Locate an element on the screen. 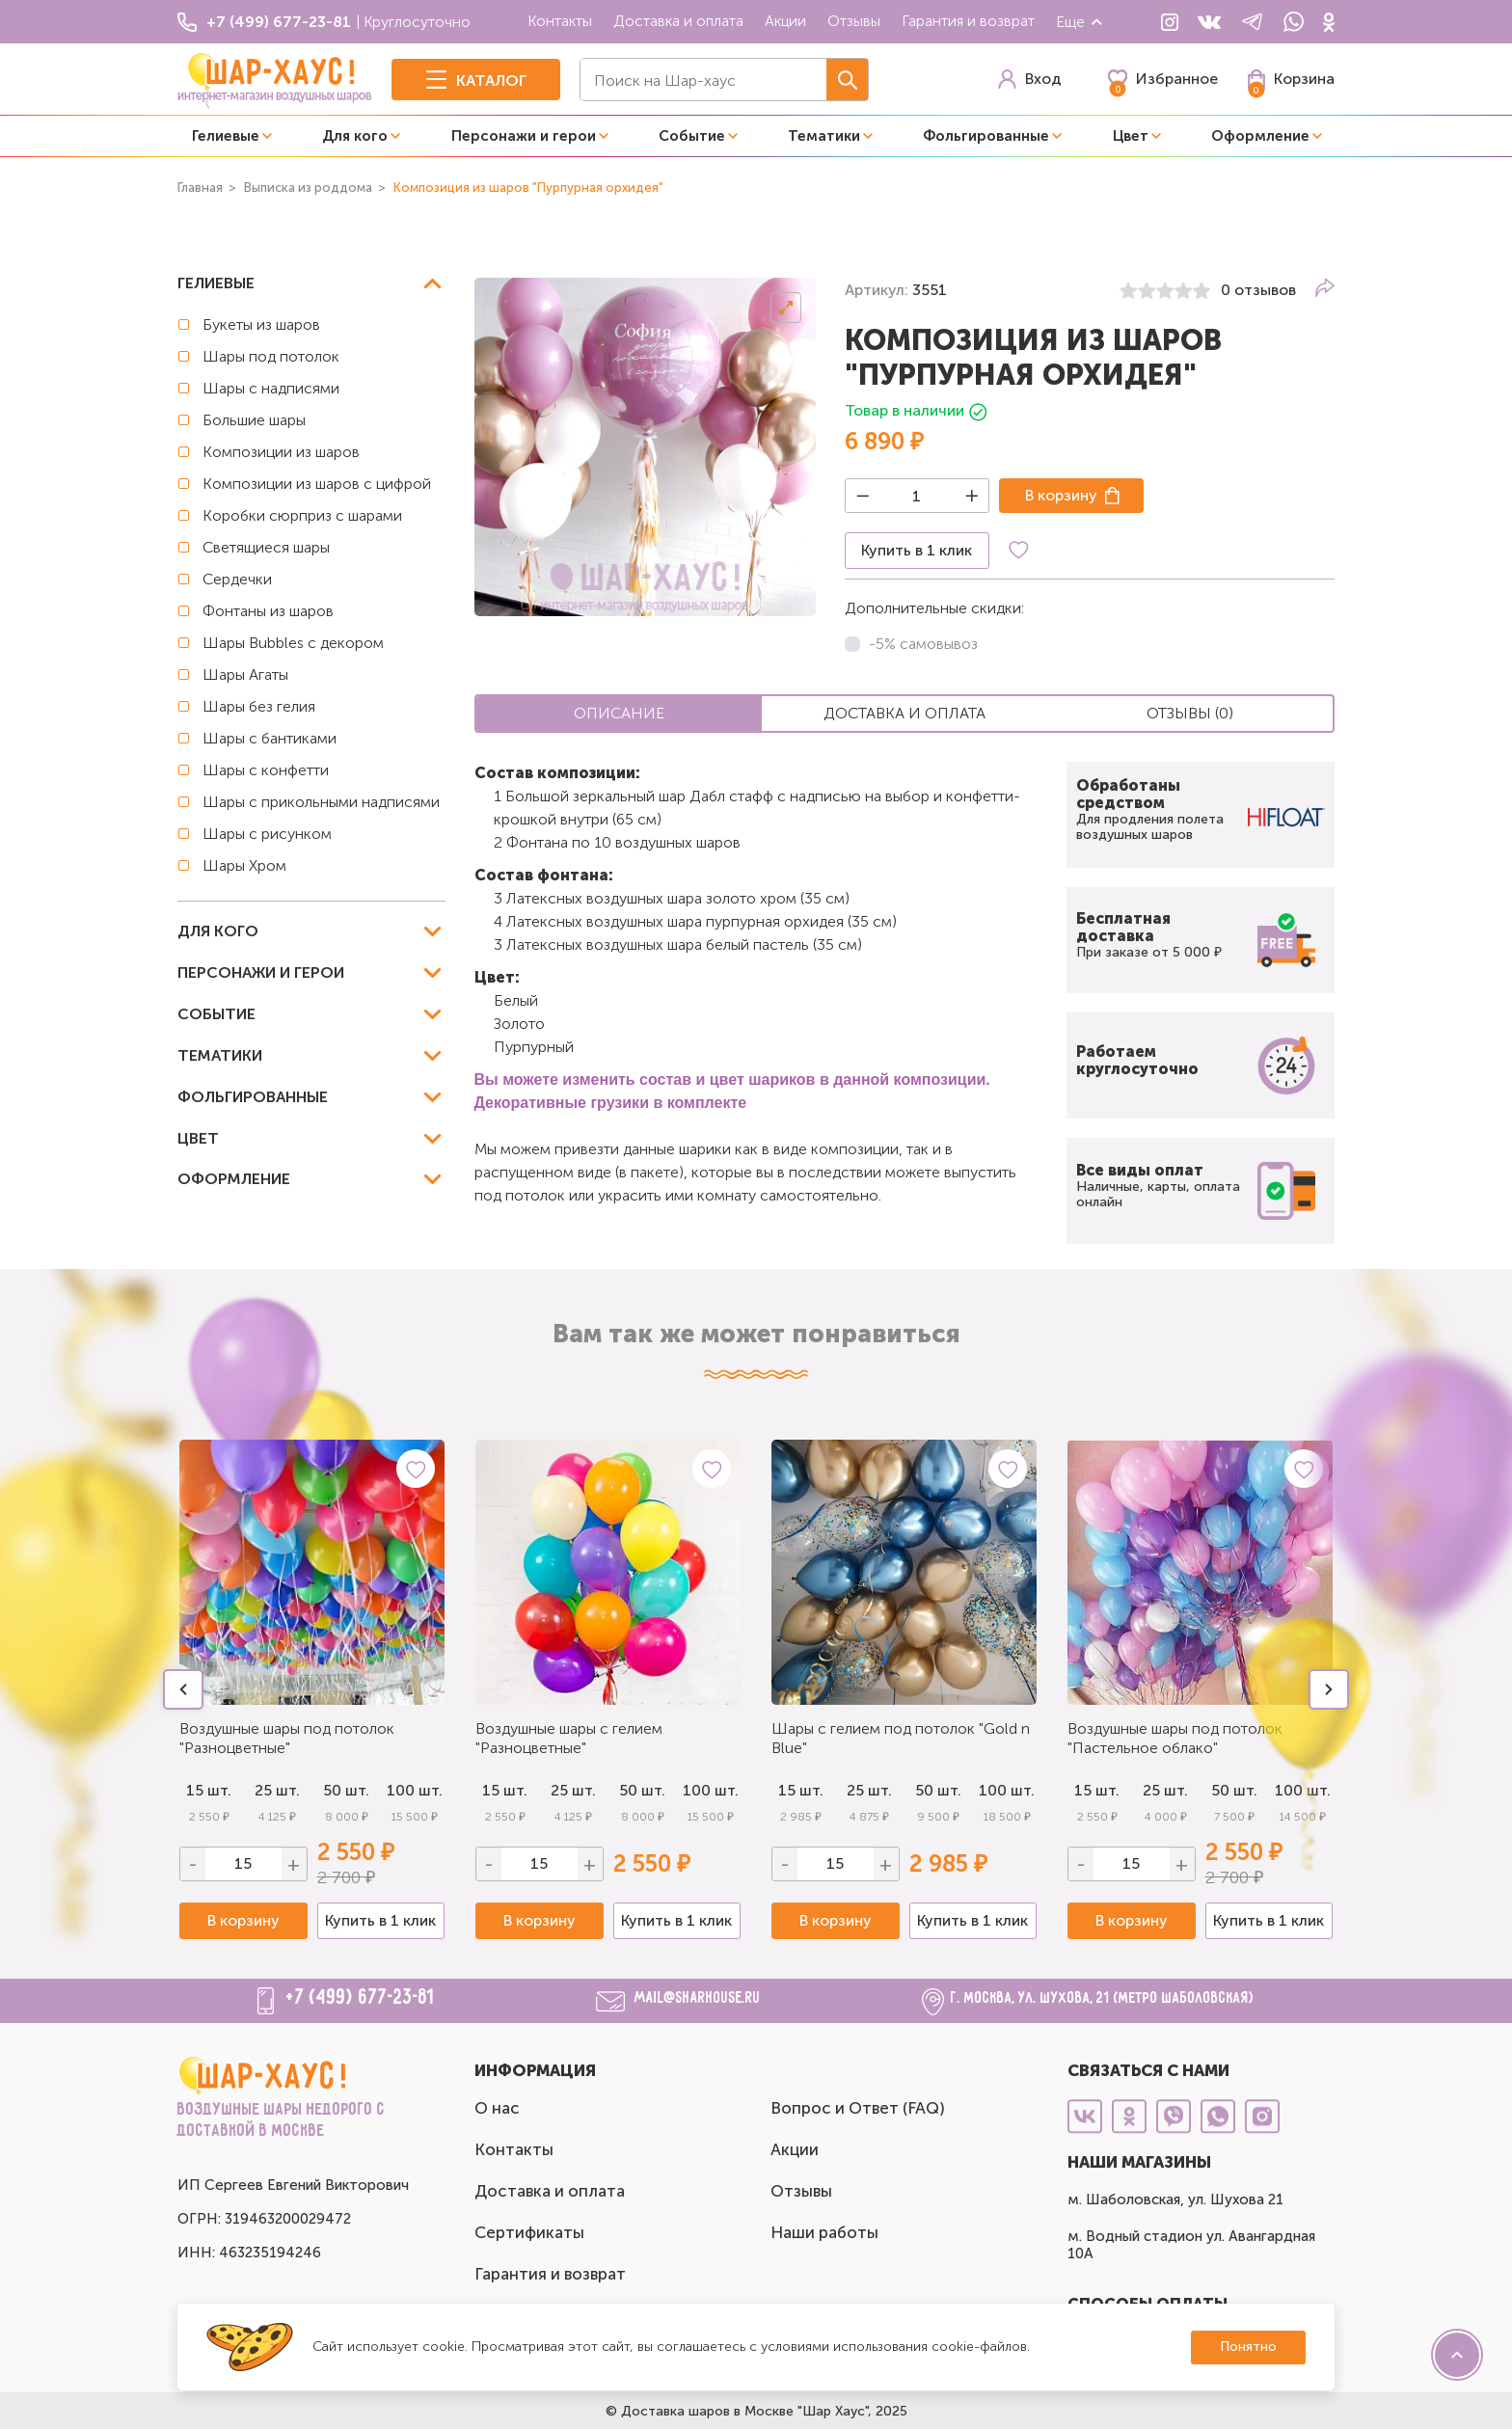 The image size is (1512, 2429). 100 шт. is located at coordinates (415, 1790).